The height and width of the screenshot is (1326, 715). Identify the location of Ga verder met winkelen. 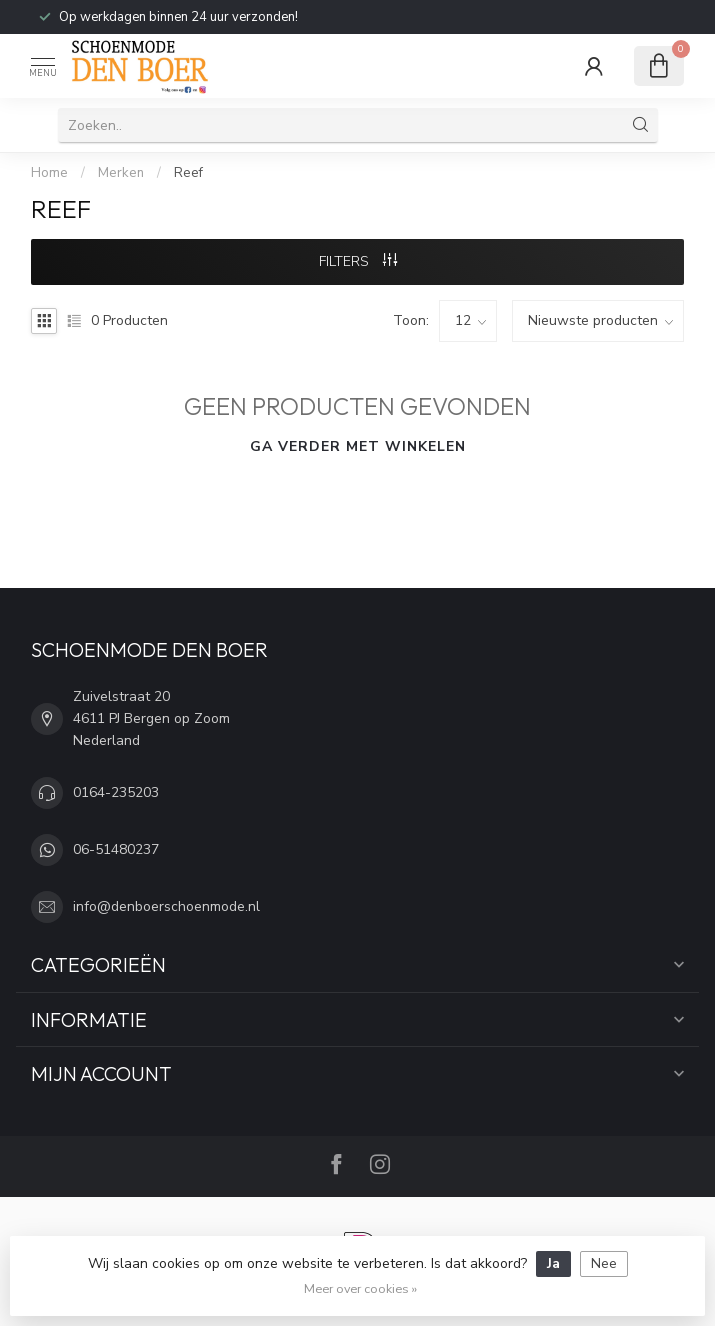
(358, 446).